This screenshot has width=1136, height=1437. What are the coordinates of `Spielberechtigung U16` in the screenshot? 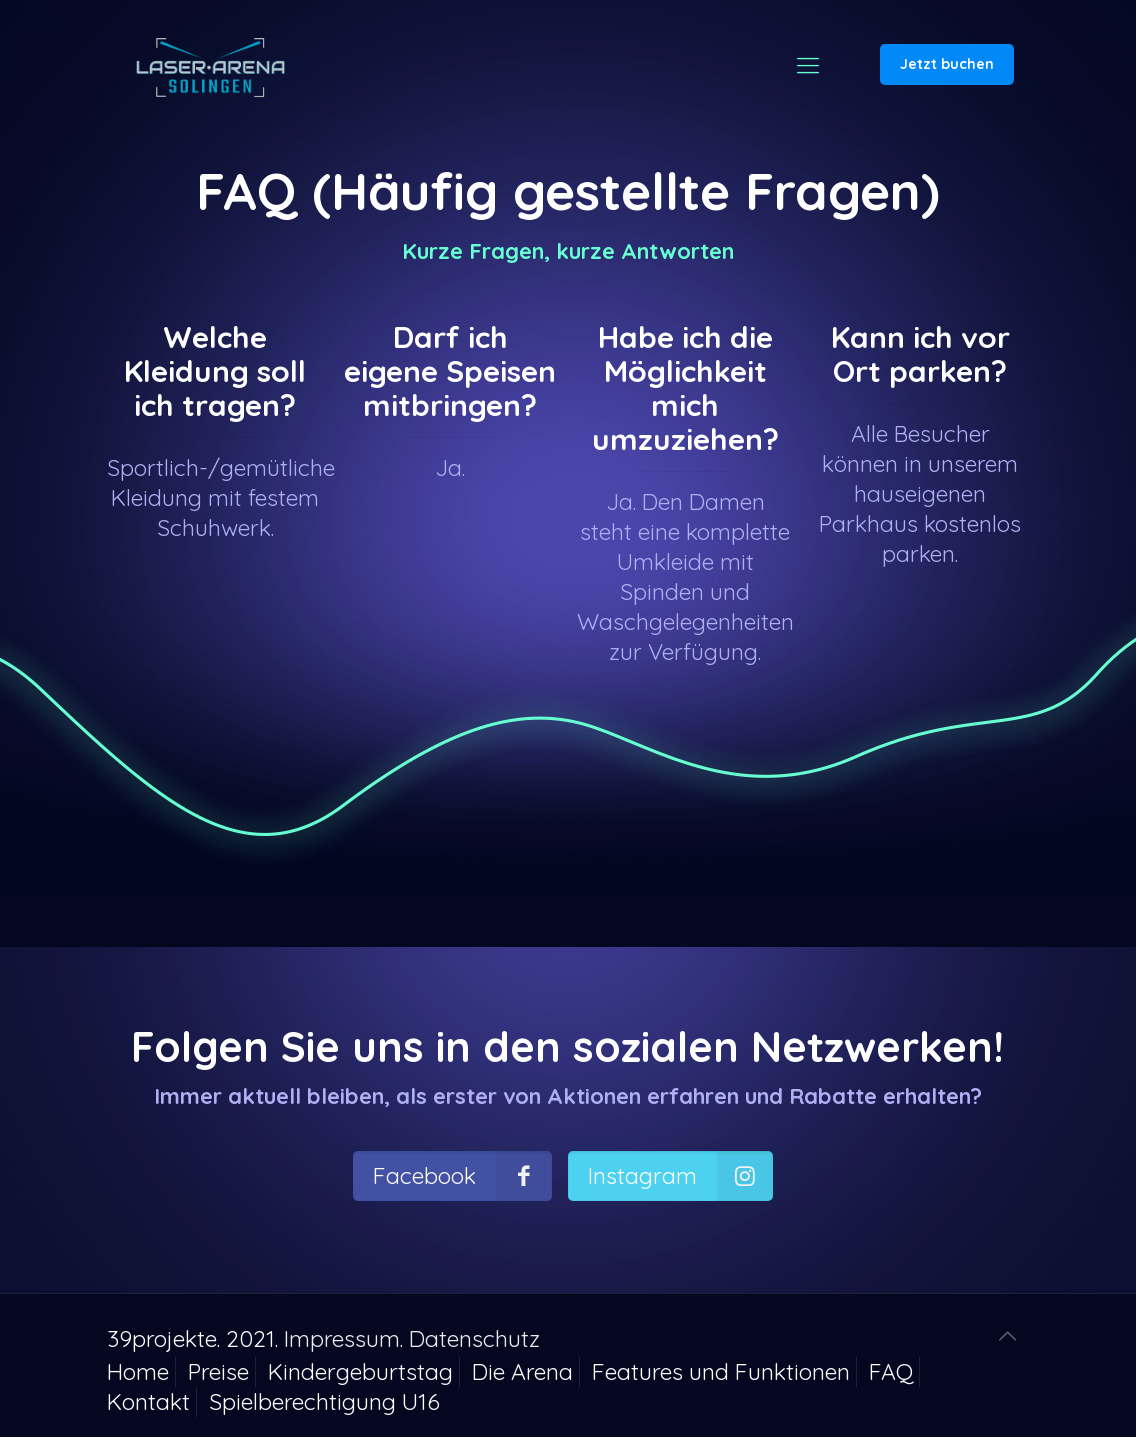 It's located at (324, 1401).